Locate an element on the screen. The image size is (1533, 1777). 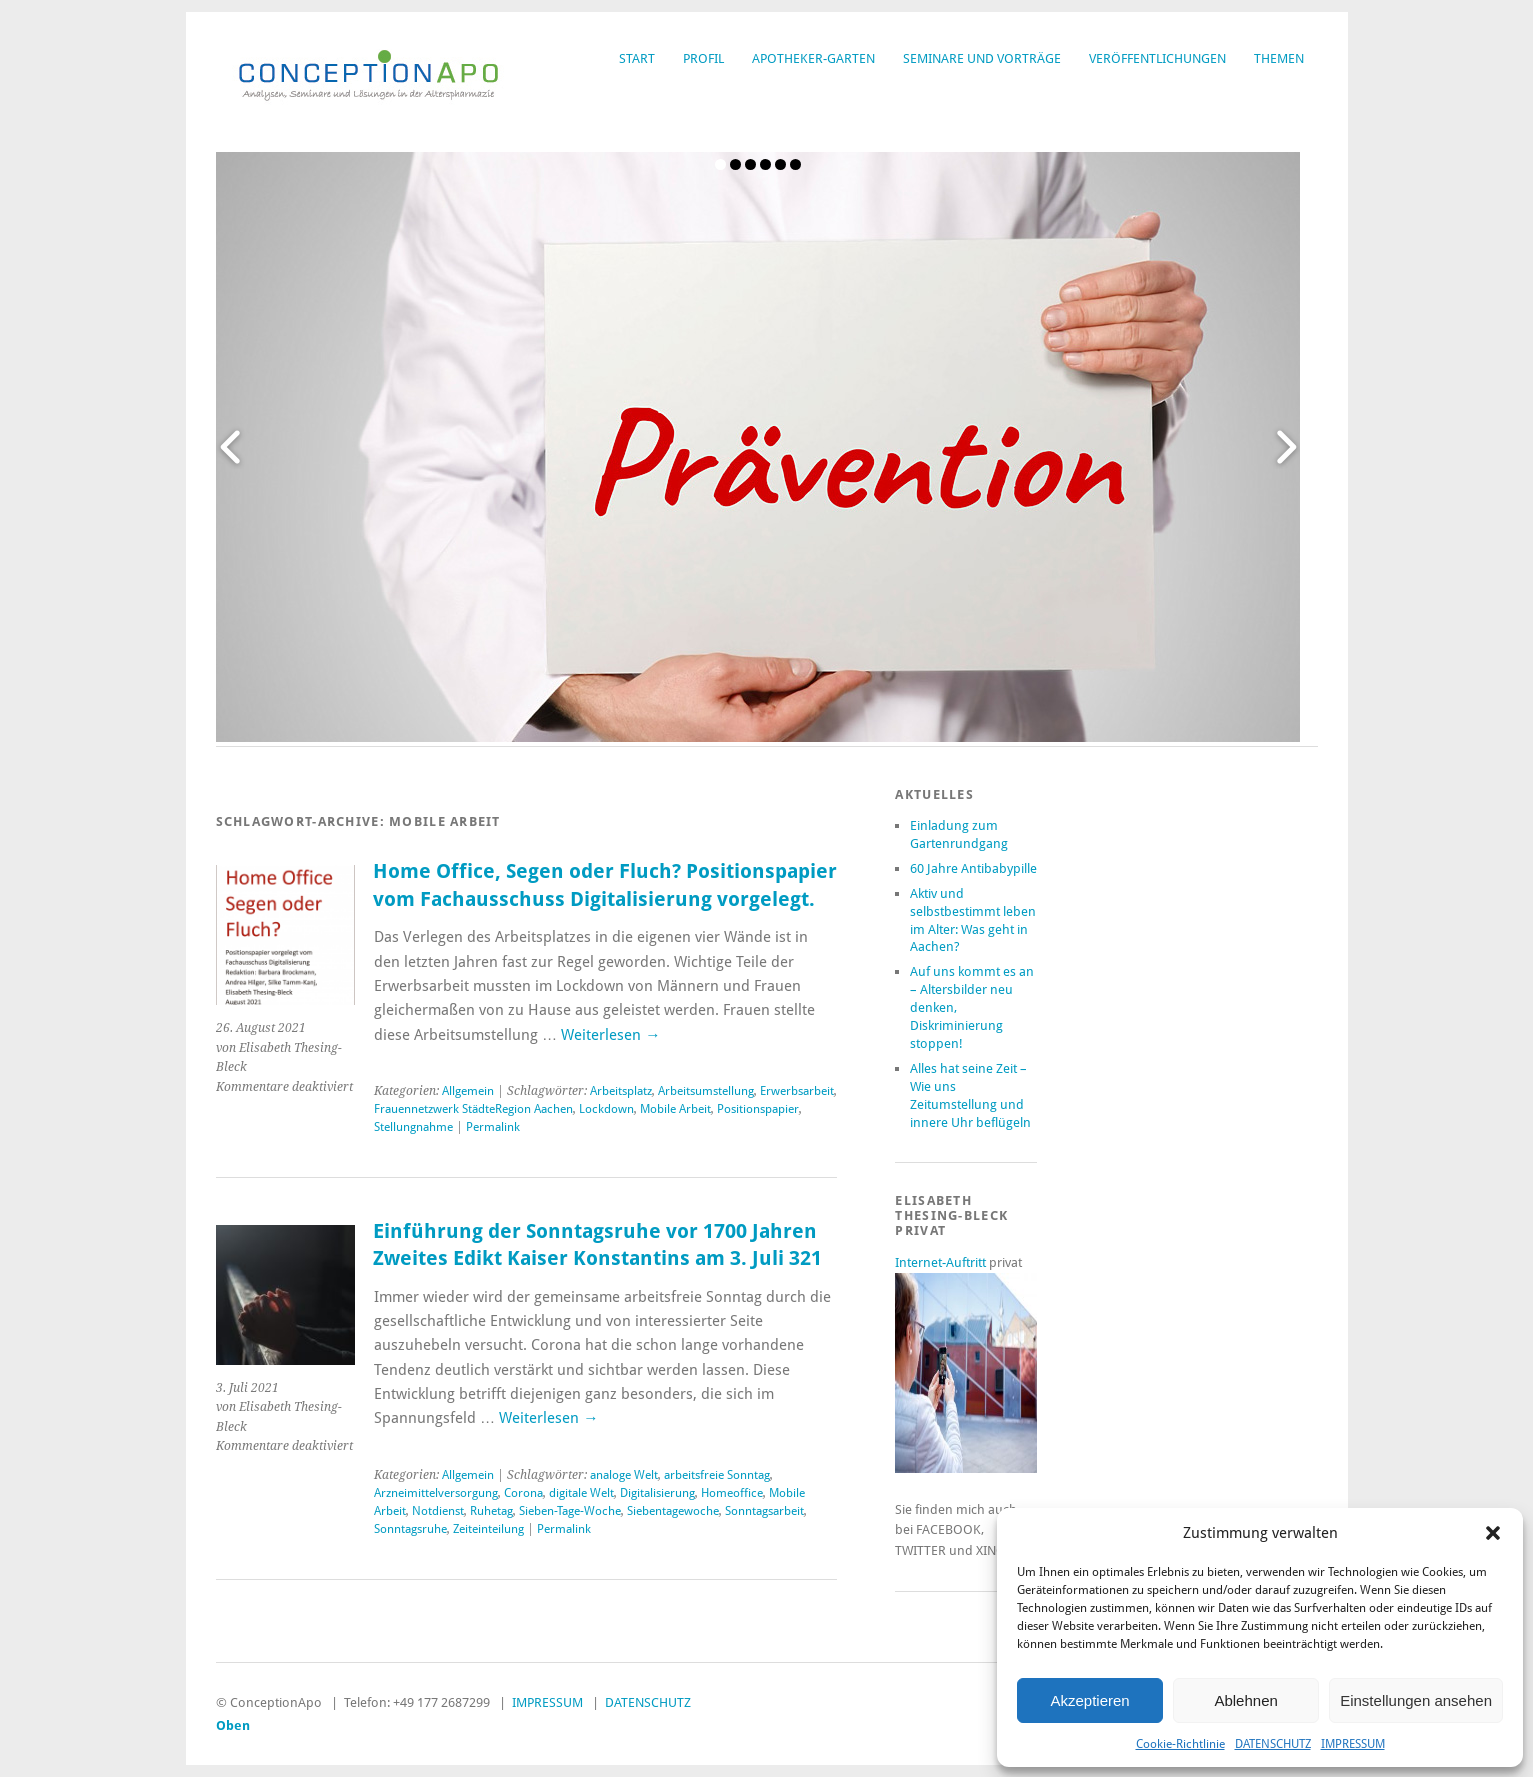
Frauennetzwerk StädteRegion Aachen is located at coordinates (473, 1109).